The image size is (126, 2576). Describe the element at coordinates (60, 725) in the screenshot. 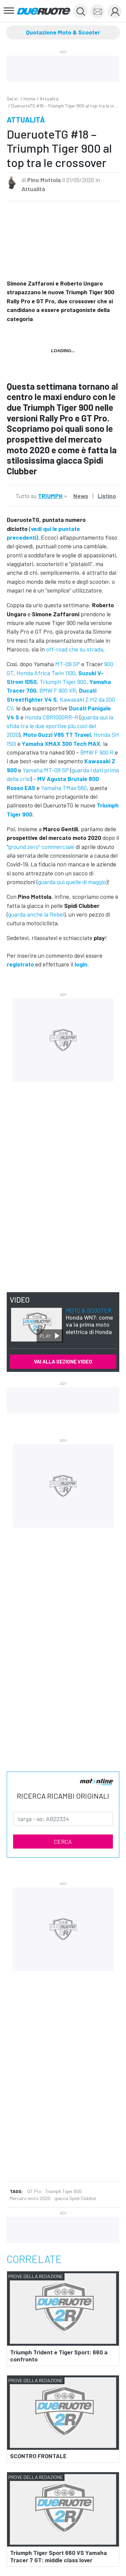

I see `guarda qui la sfida tra le due sportive più cool del 2020` at that location.